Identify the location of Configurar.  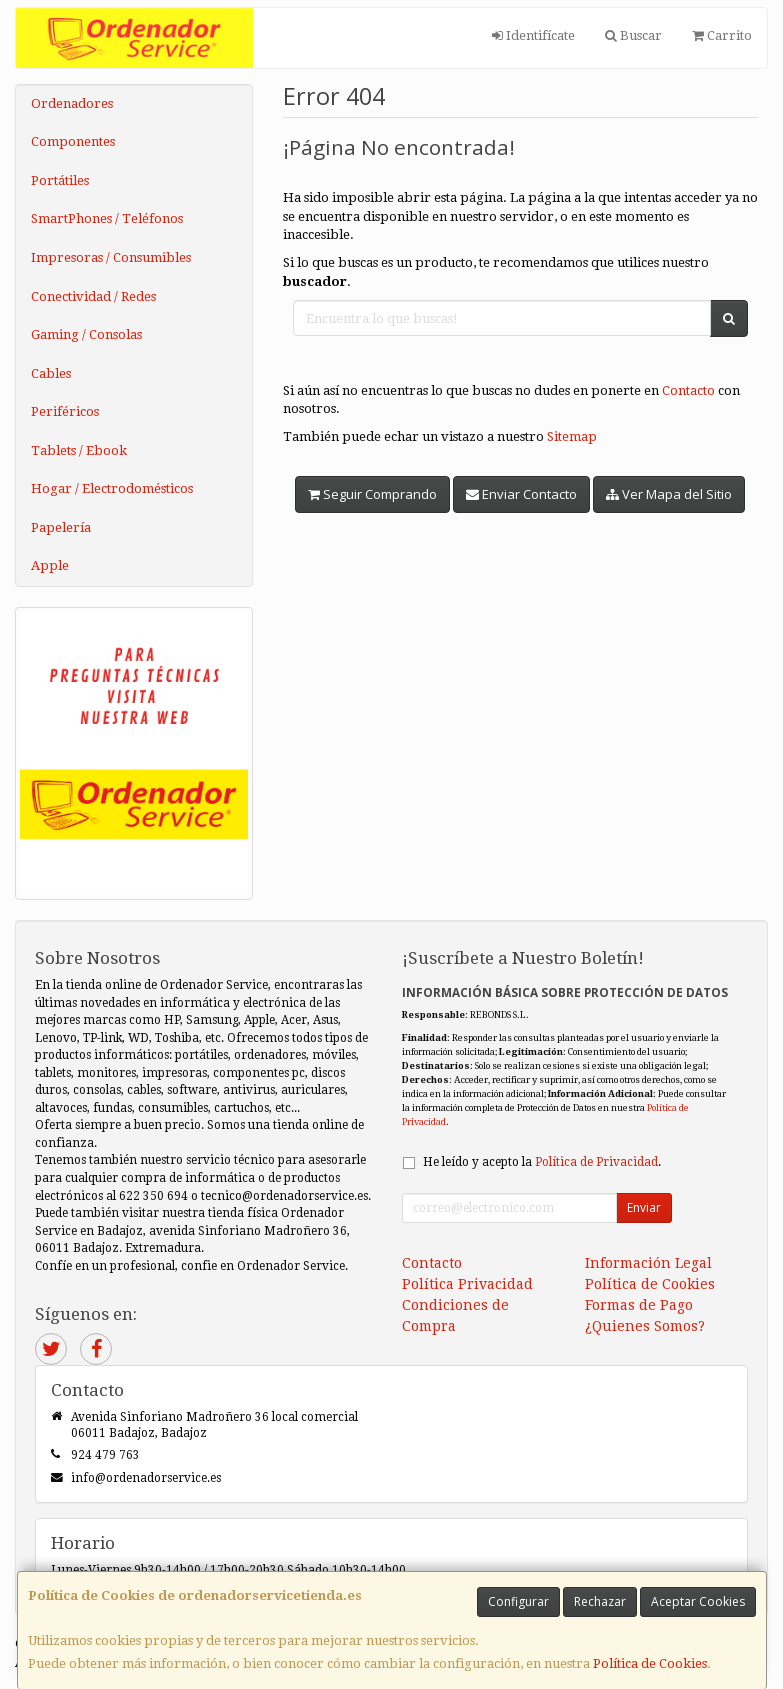
(518, 1601).